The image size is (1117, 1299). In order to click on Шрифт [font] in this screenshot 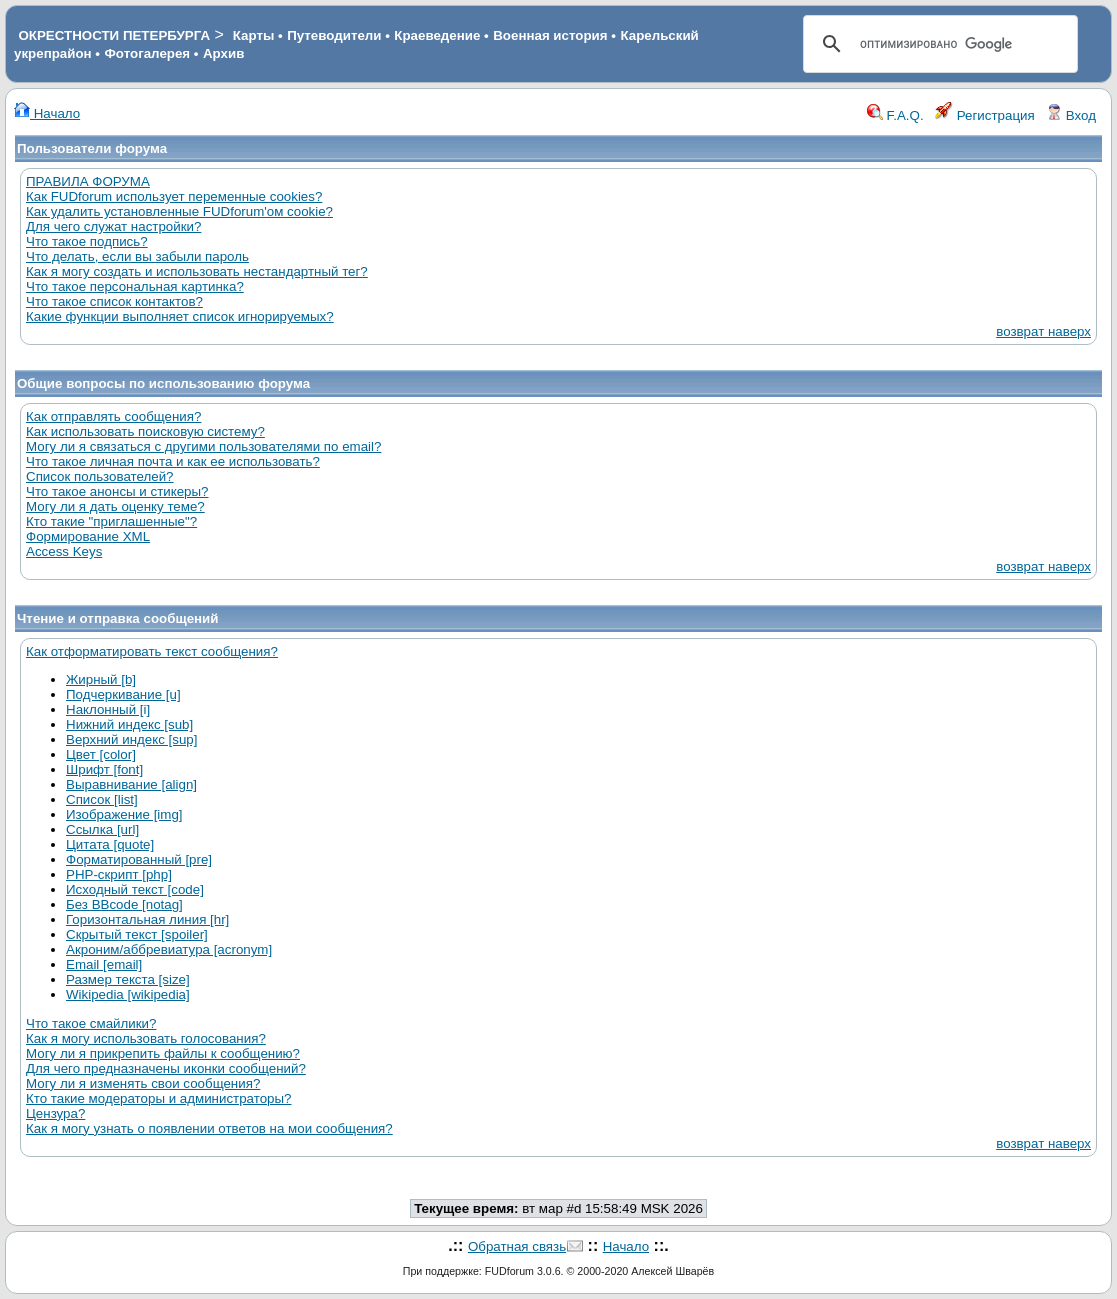, I will do `click(104, 769)`.